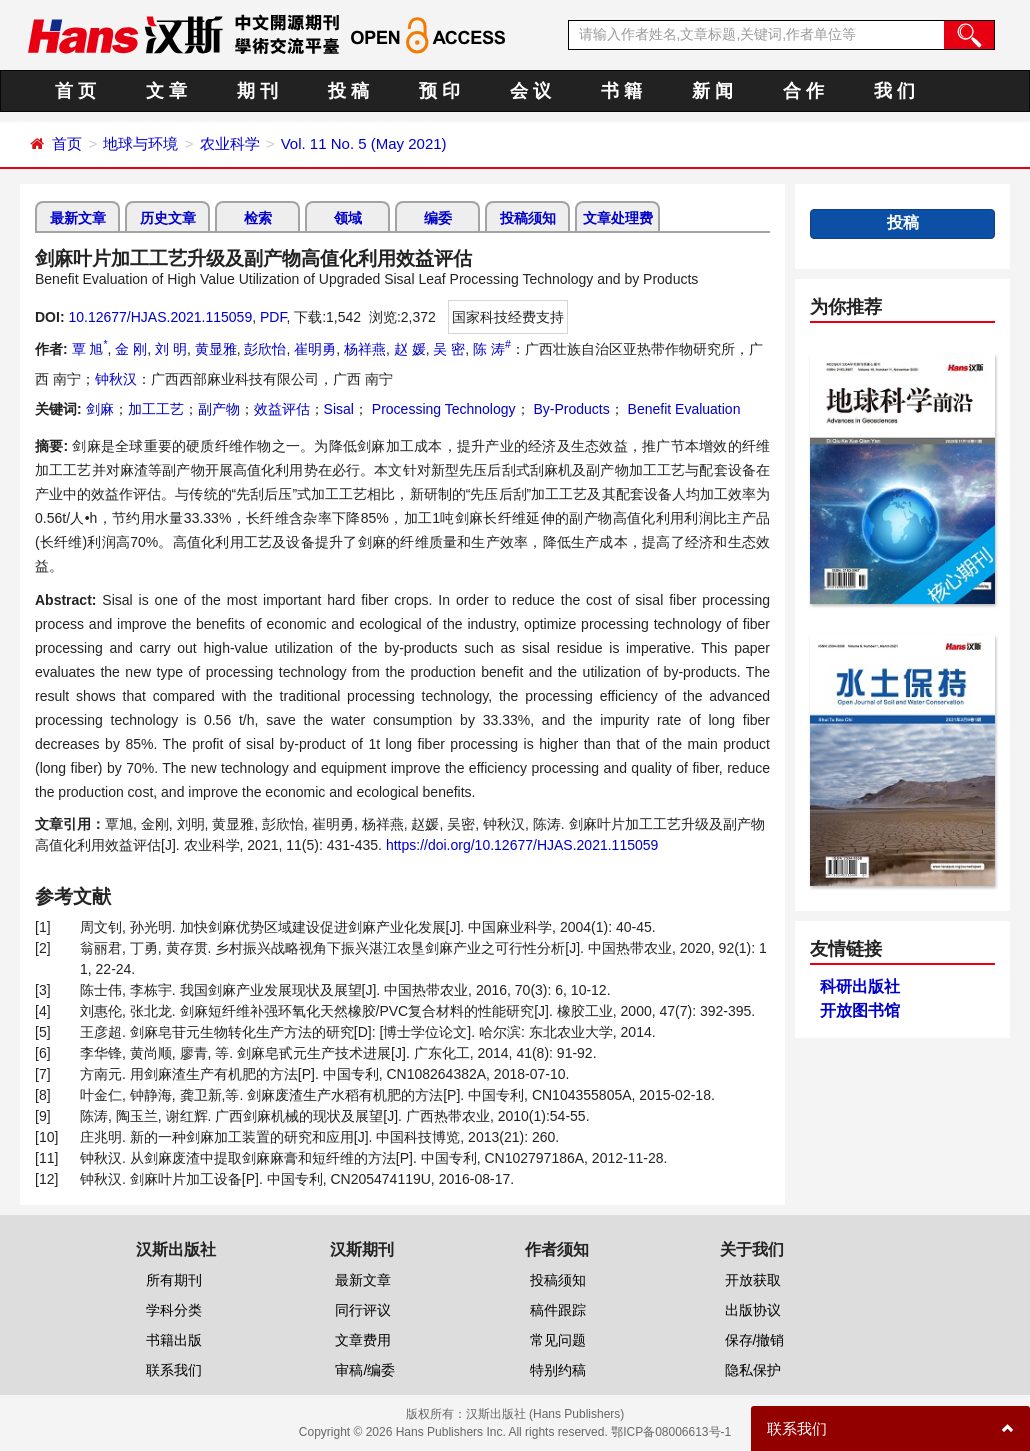  Describe the element at coordinates (363, 1340) in the screenshot. I see `文章费用` at that location.